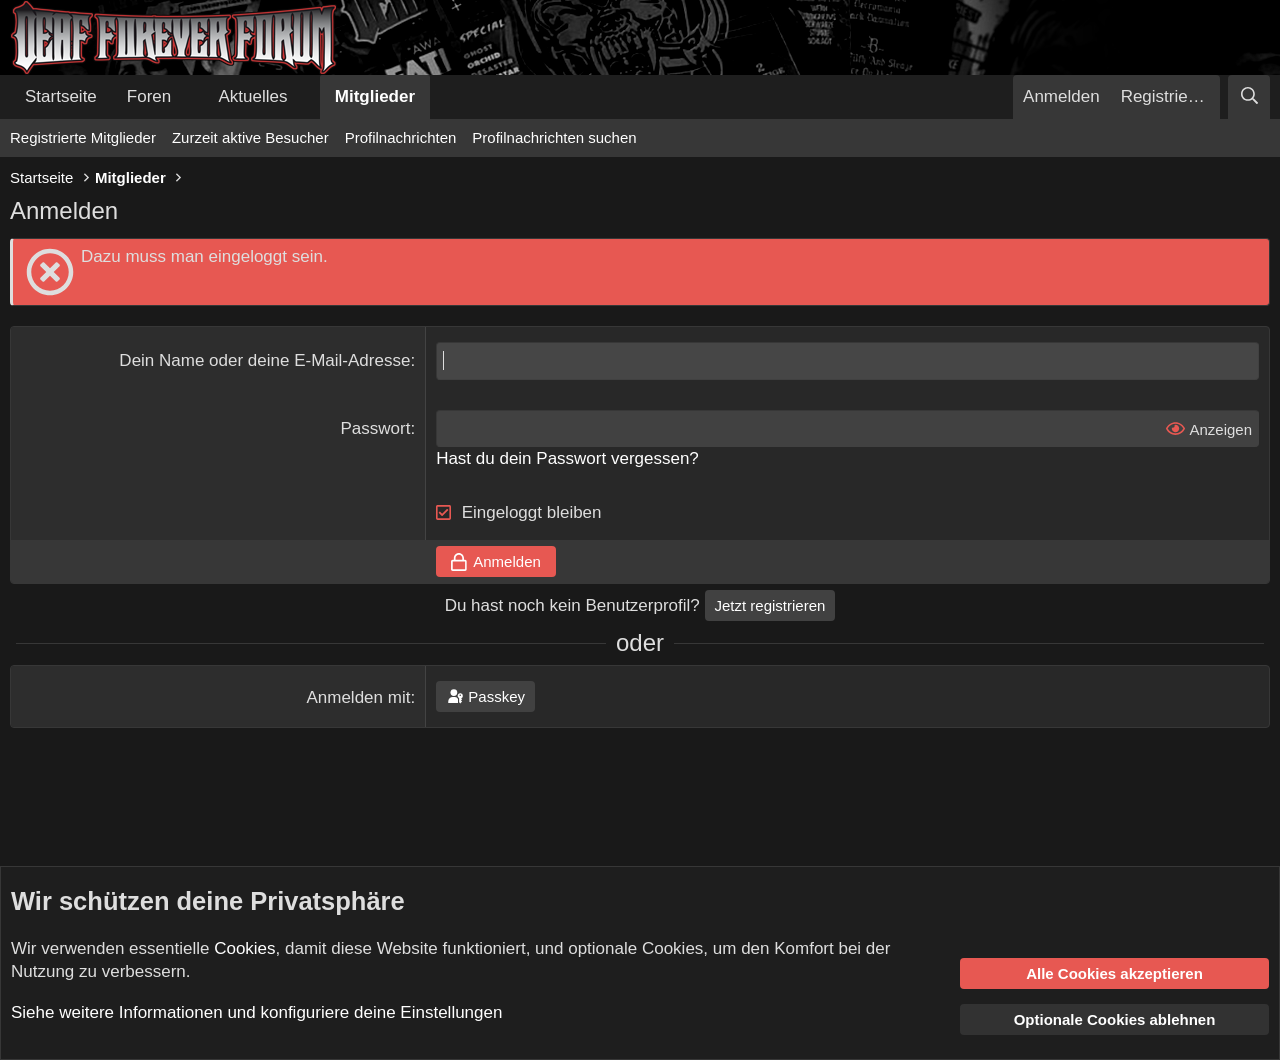 The height and width of the screenshot is (1060, 1280). What do you see at coordinates (250, 137) in the screenshot?
I see `Zurzeit aktive Besucher` at bounding box center [250, 137].